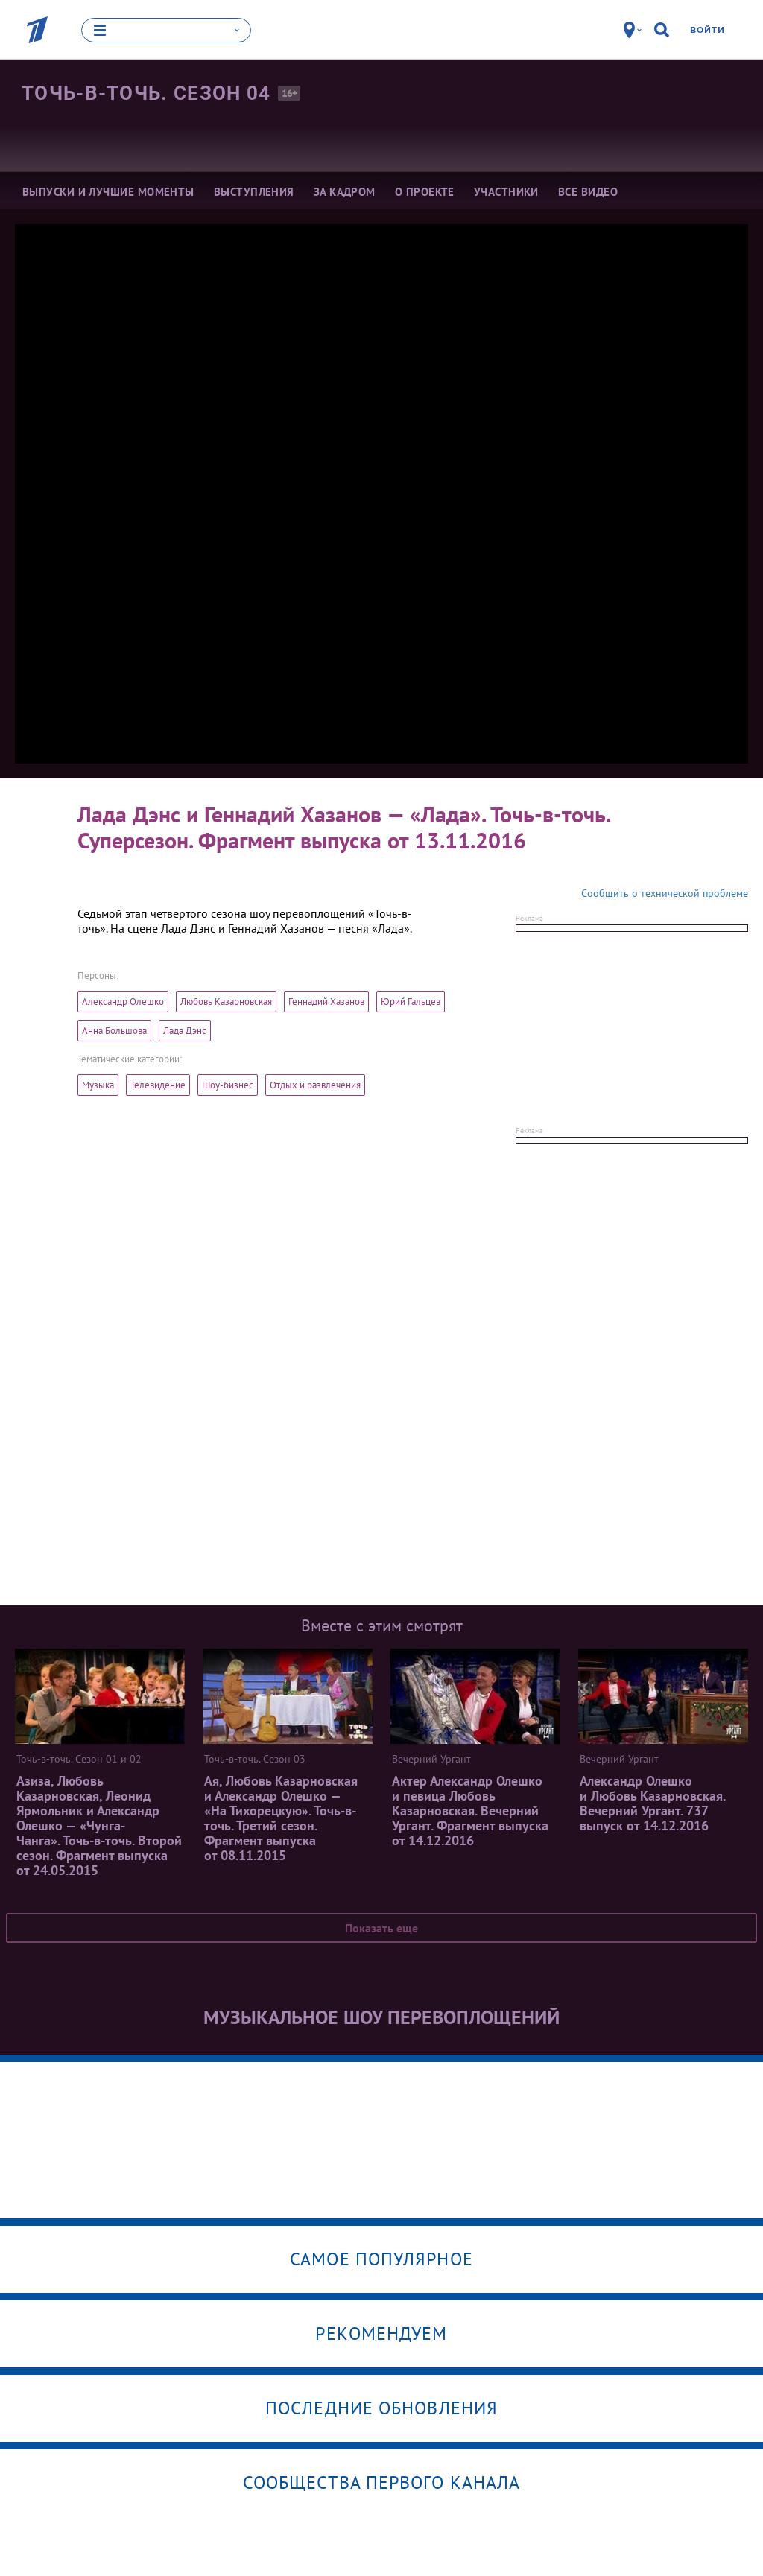 The image size is (763, 2576). What do you see at coordinates (146, 93) in the screenshot?
I see `Точь-в-точь. Сезон` at bounding box center [146, 93].